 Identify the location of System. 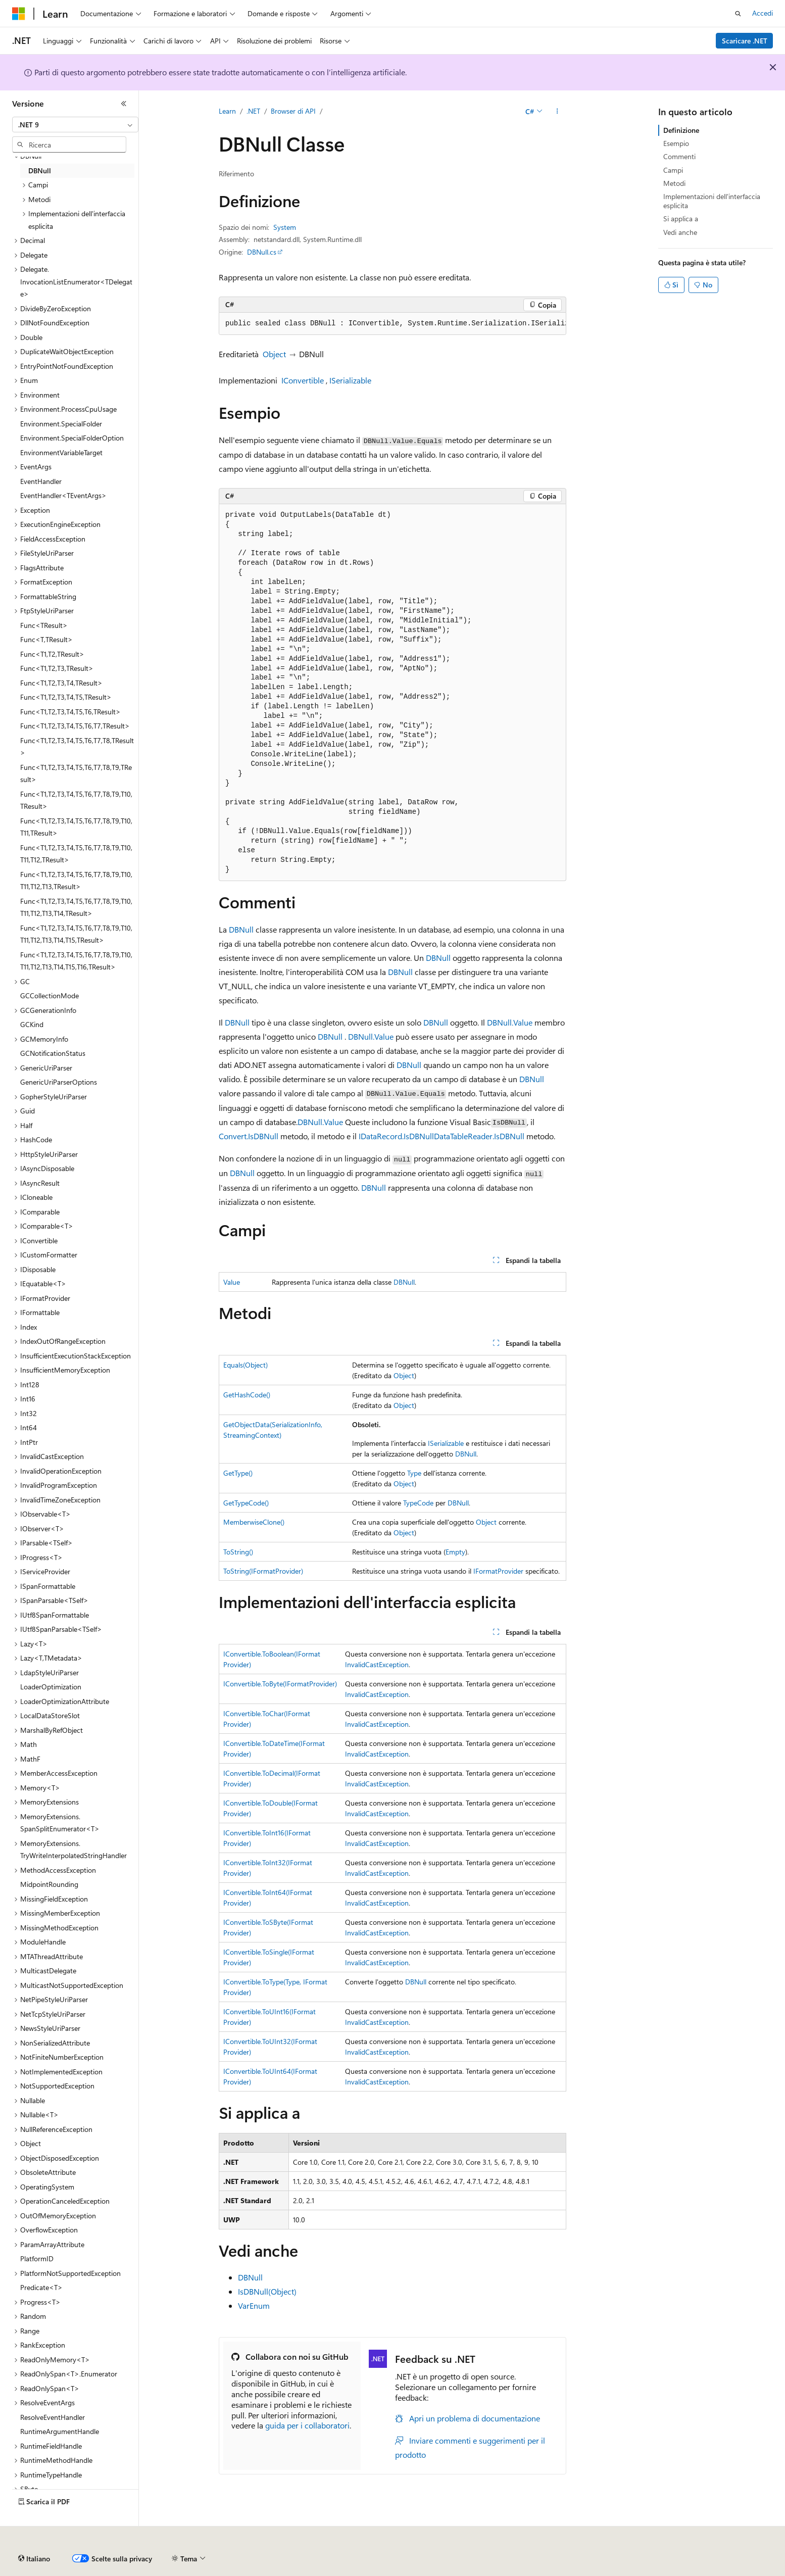
(284, 227).